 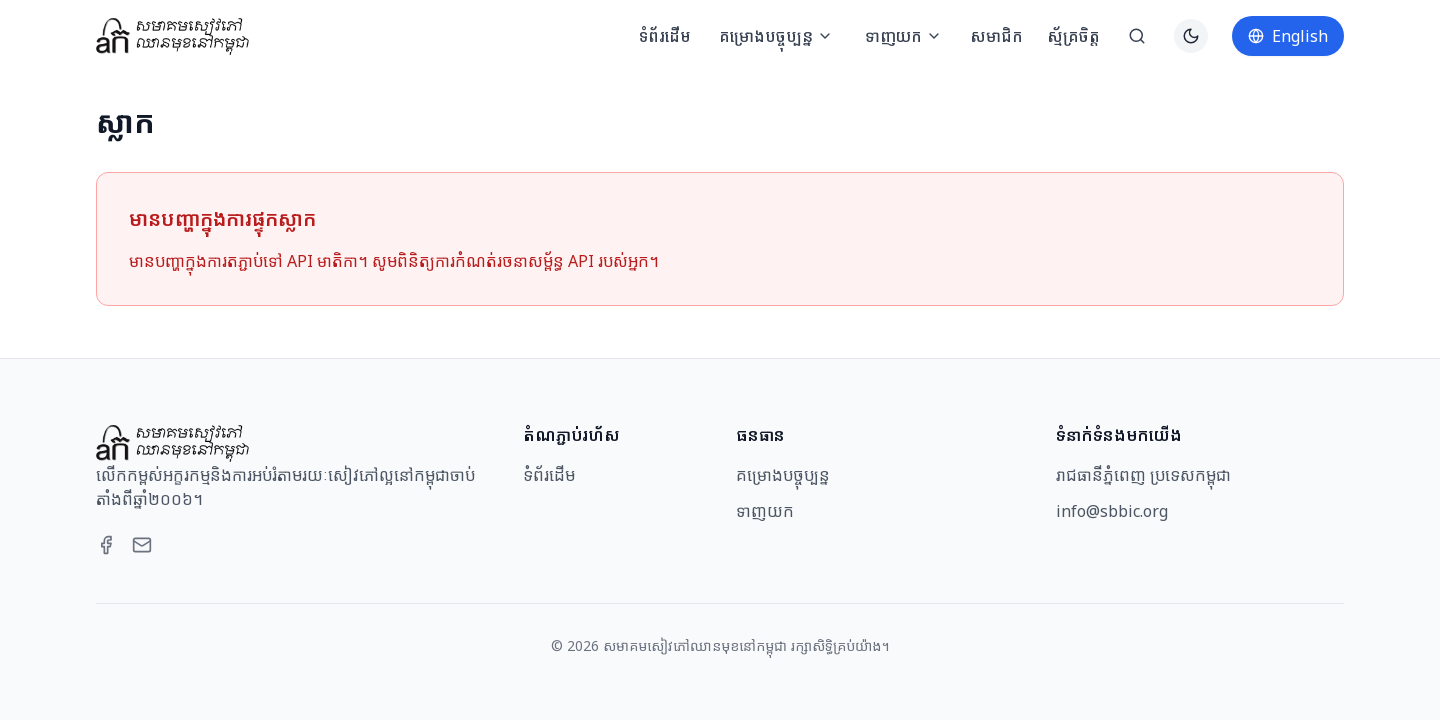 What do you see at coordinates (1137, 36) in the screenshot?
I see `[ស្វែងរក]` at bounding box center [1137, 36].